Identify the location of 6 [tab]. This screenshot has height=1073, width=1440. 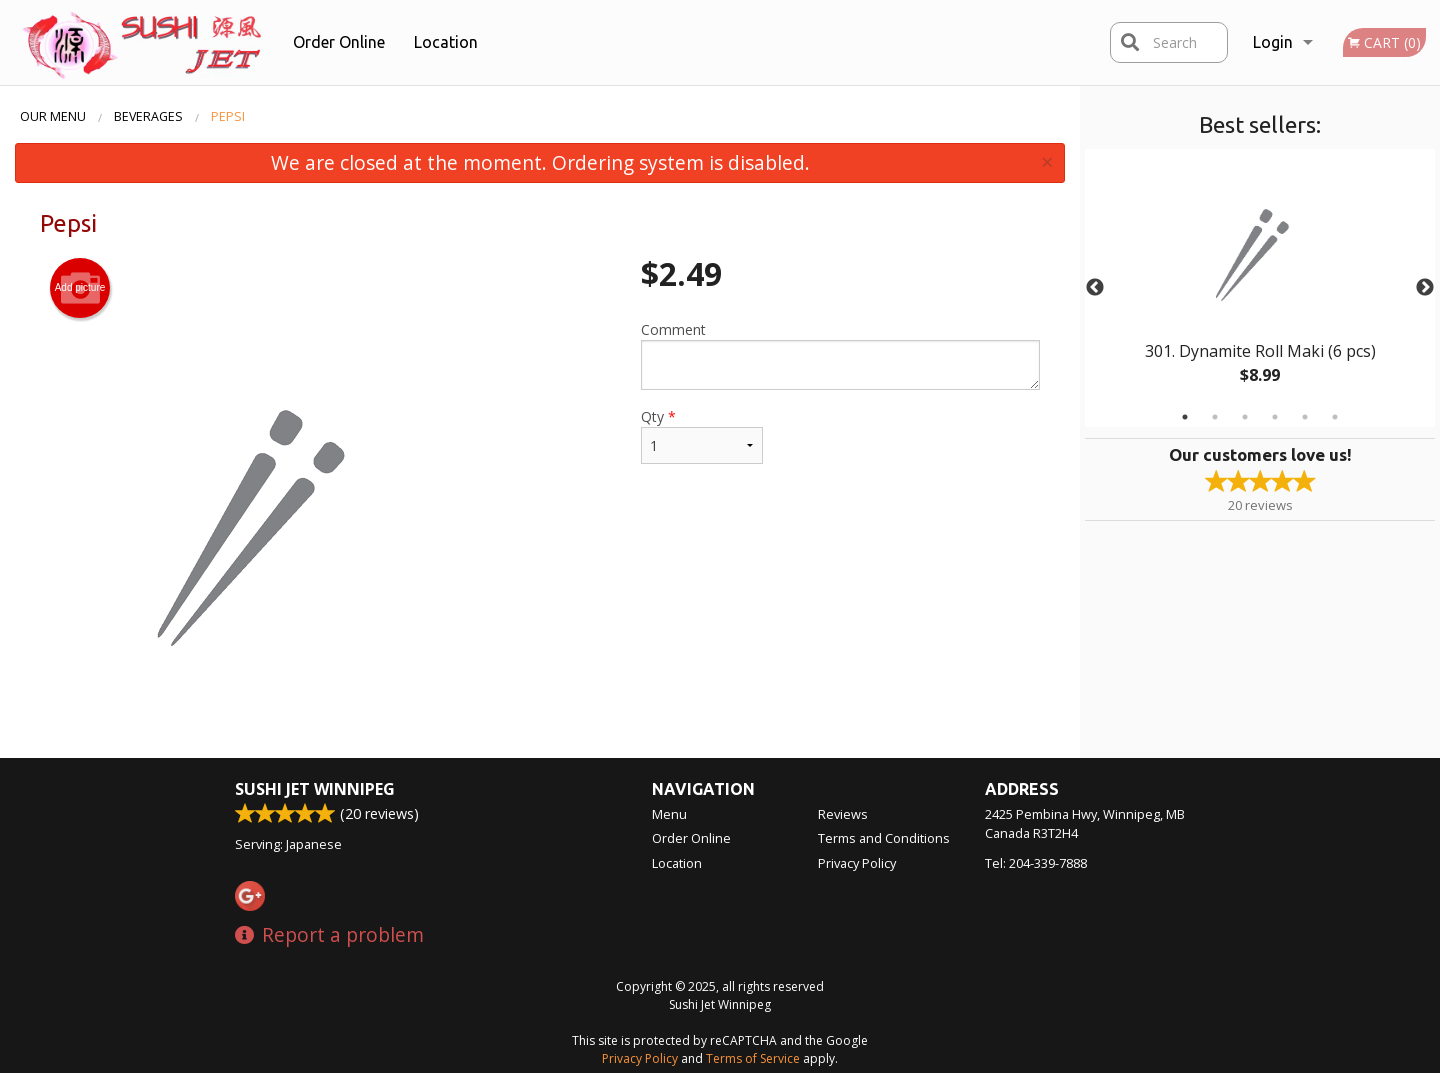
(1335, 417).